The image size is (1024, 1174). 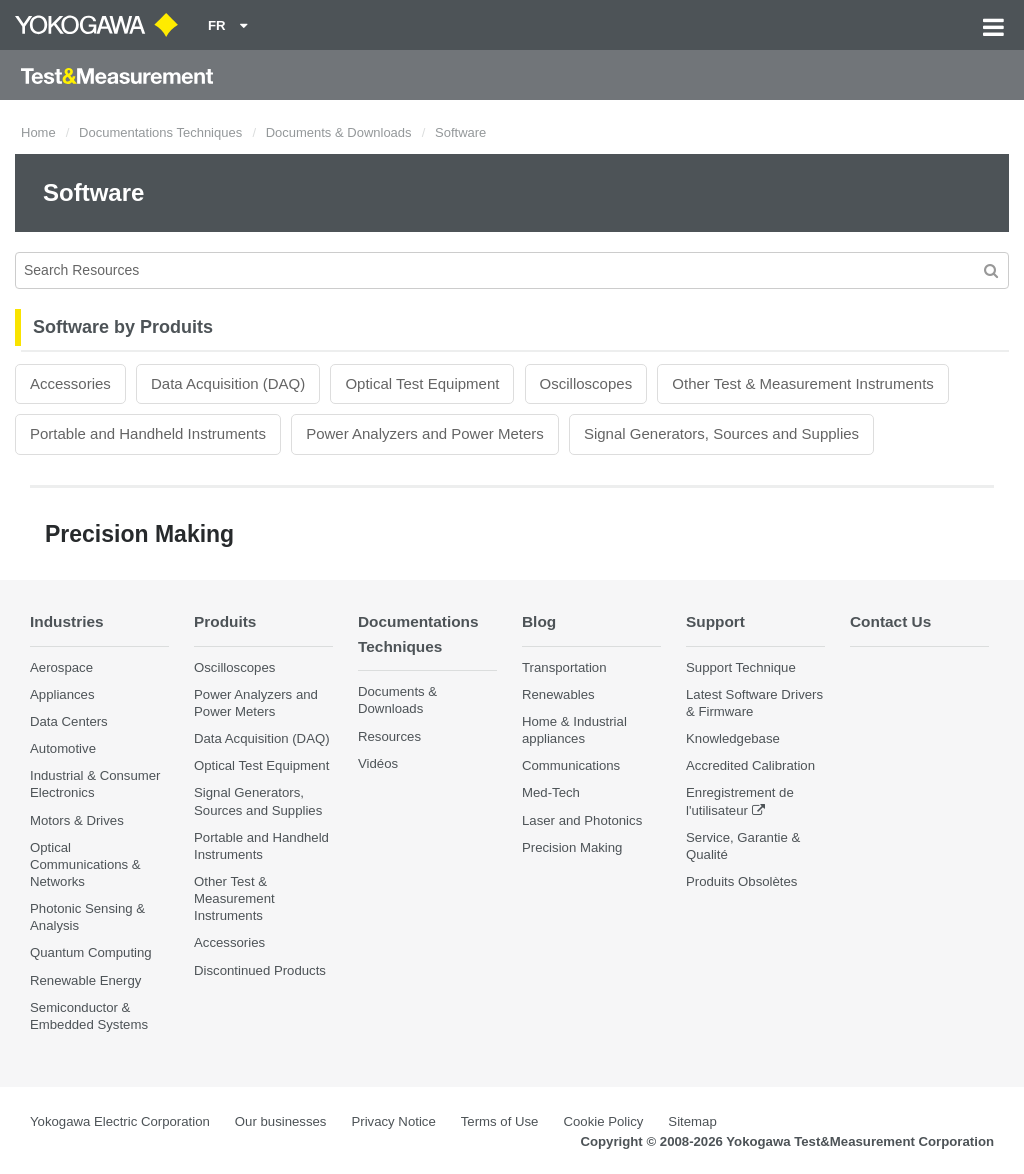 What do you see at coordinates (38, 132) in the screenshot?
I see `Home` at bounding box center [38, 132].